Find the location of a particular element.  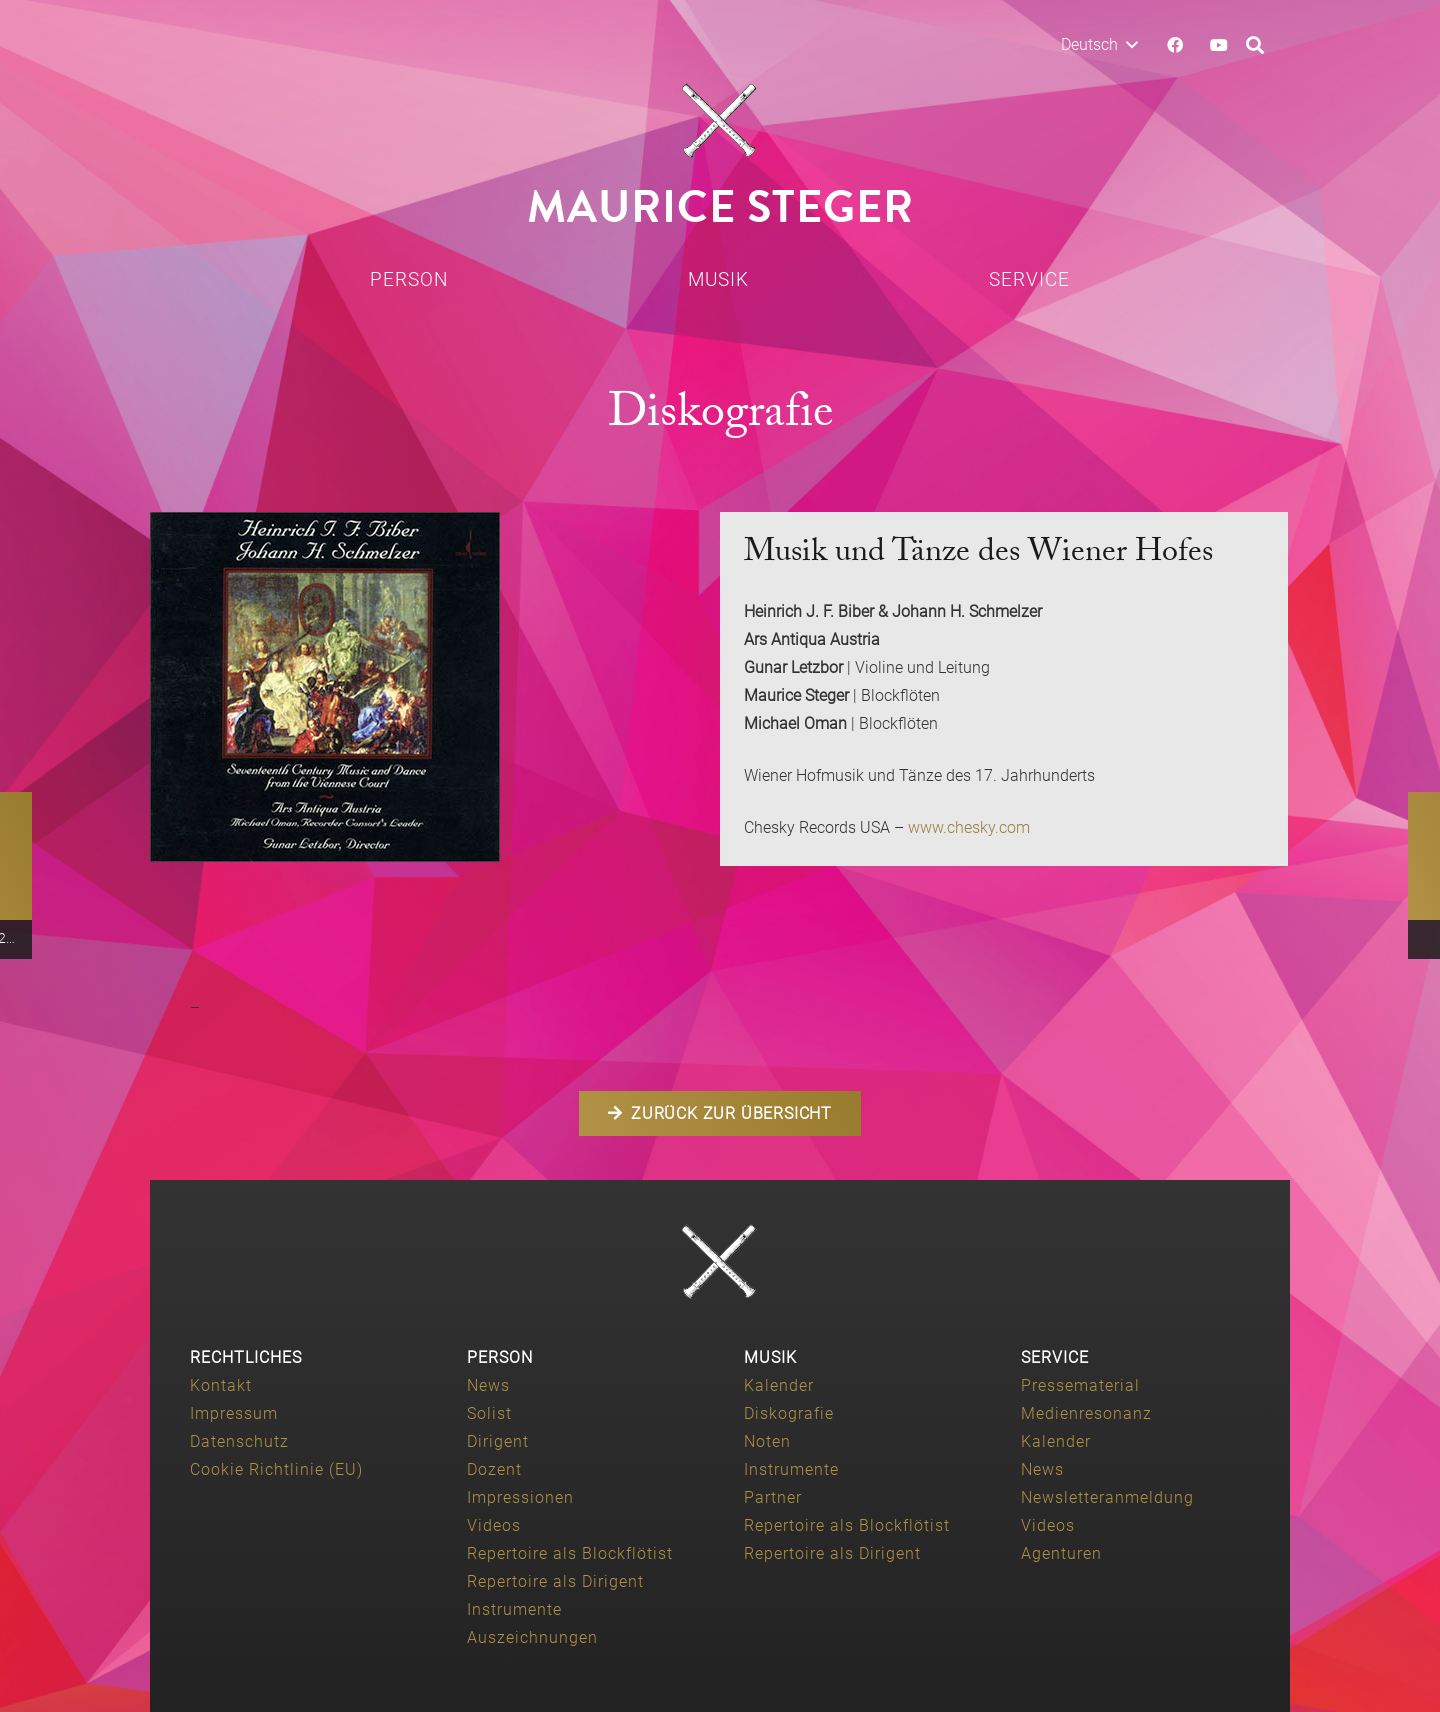

Dirigent is located at coordinates (498, 1441).